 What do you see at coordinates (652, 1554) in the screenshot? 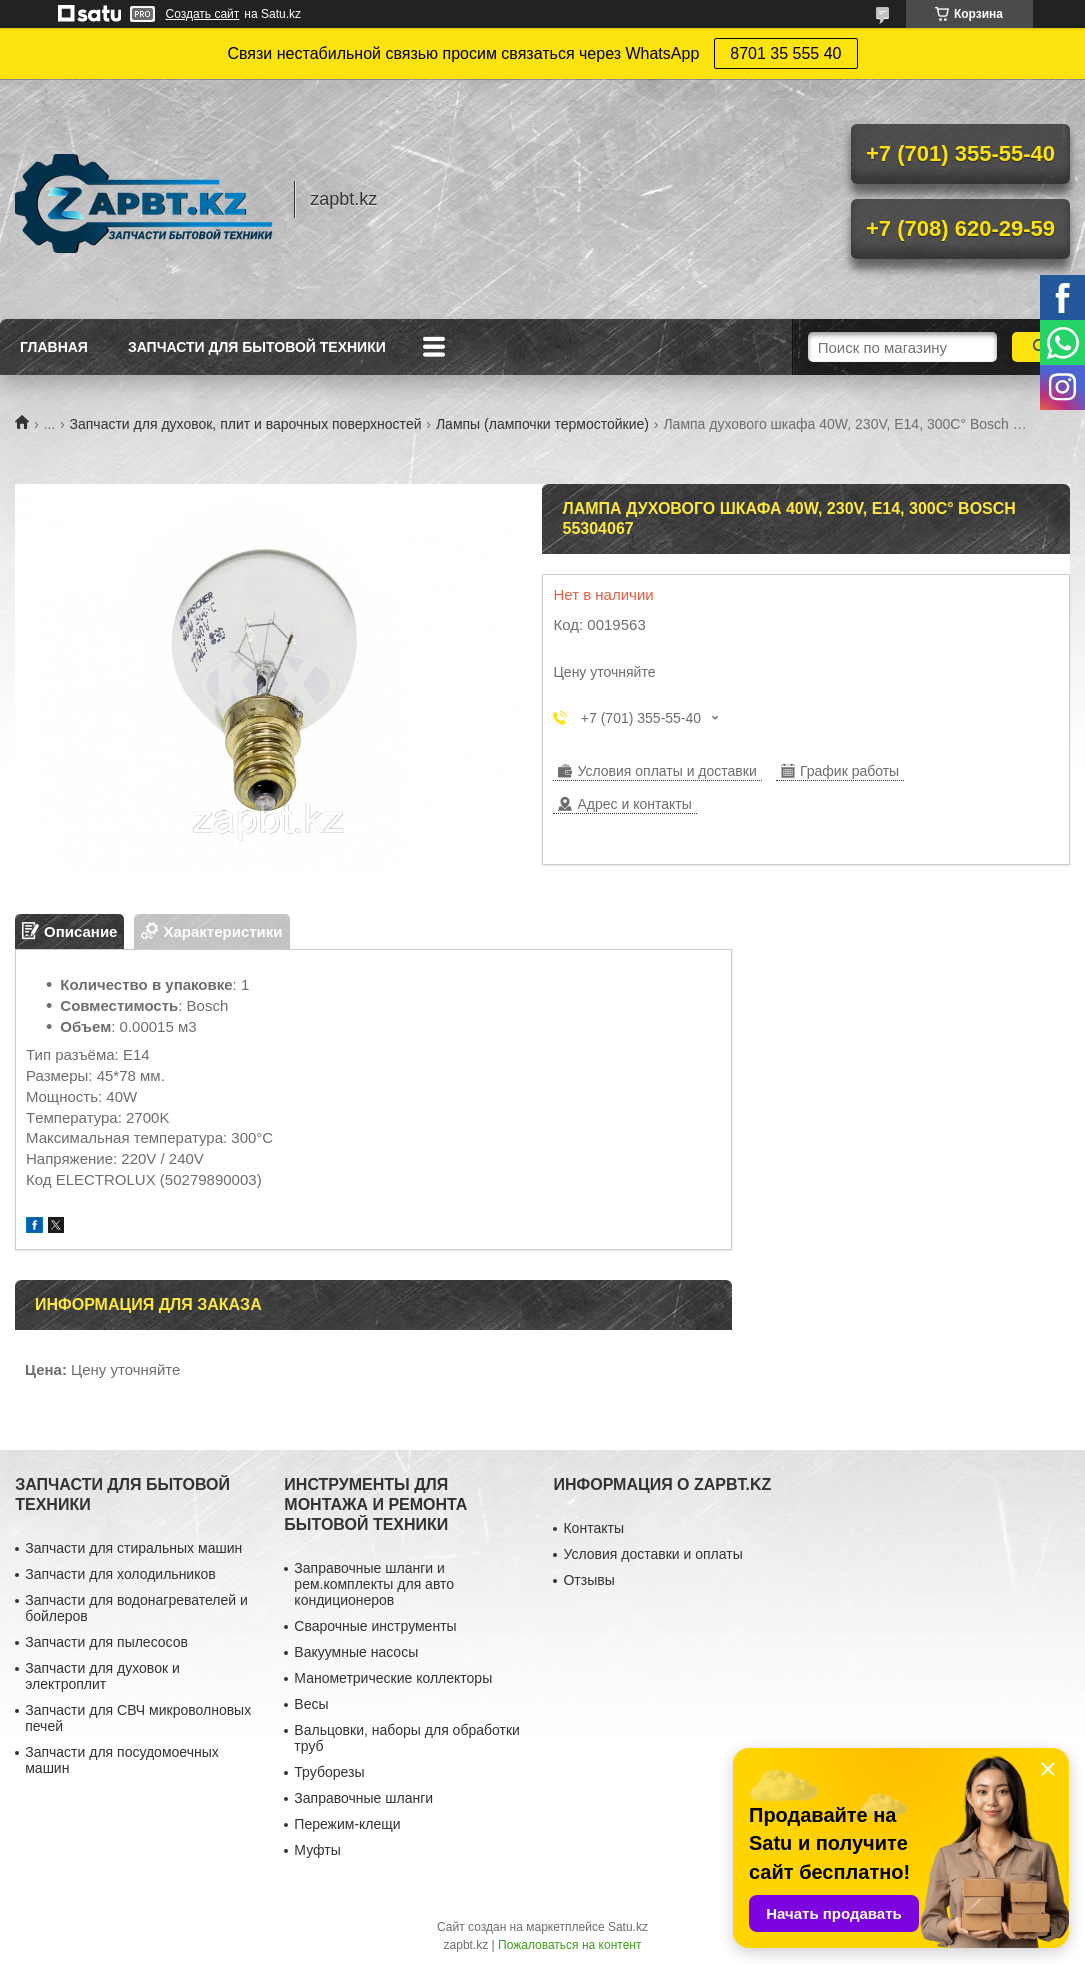
I see `Условия доставки и оплаты` at bounding box center [652, 1554].